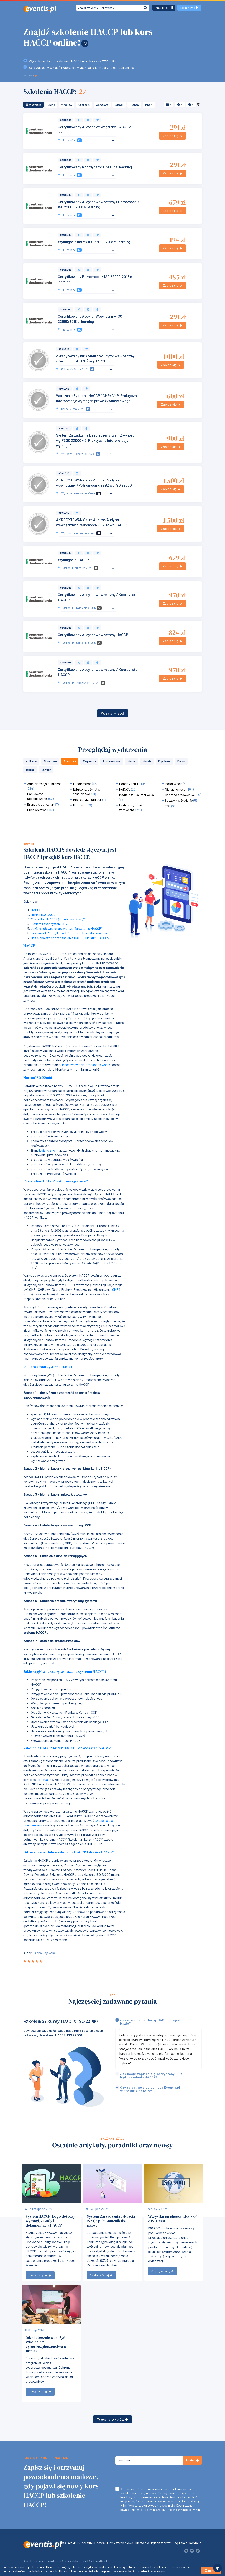  What do you see at coordinates (51, 104) in the screenshot?
I see `Online [button]` at bounding box center [51, 104].